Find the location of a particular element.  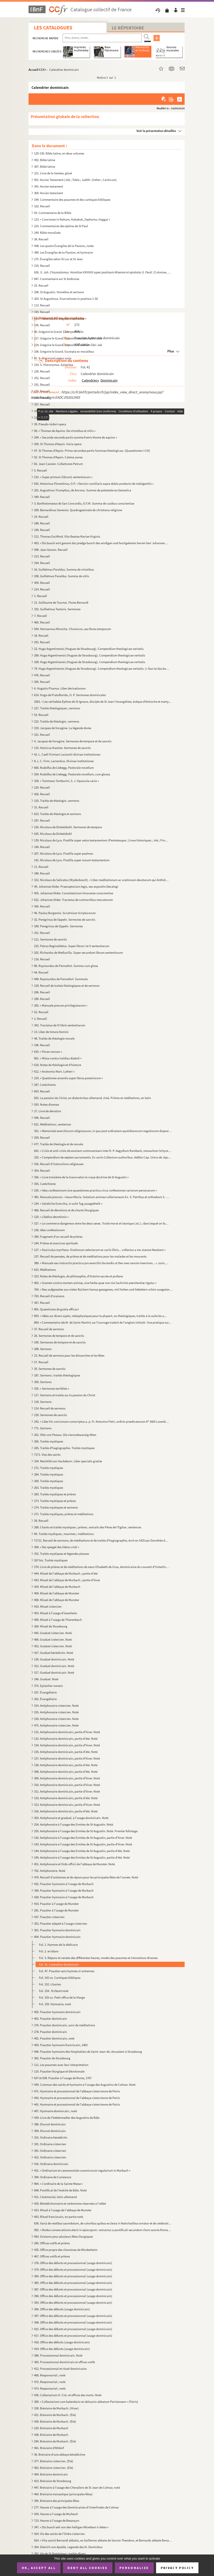

203. St Augustinus. Enarrationes in psalmos 1-50 is located at coordinates (66, 299).